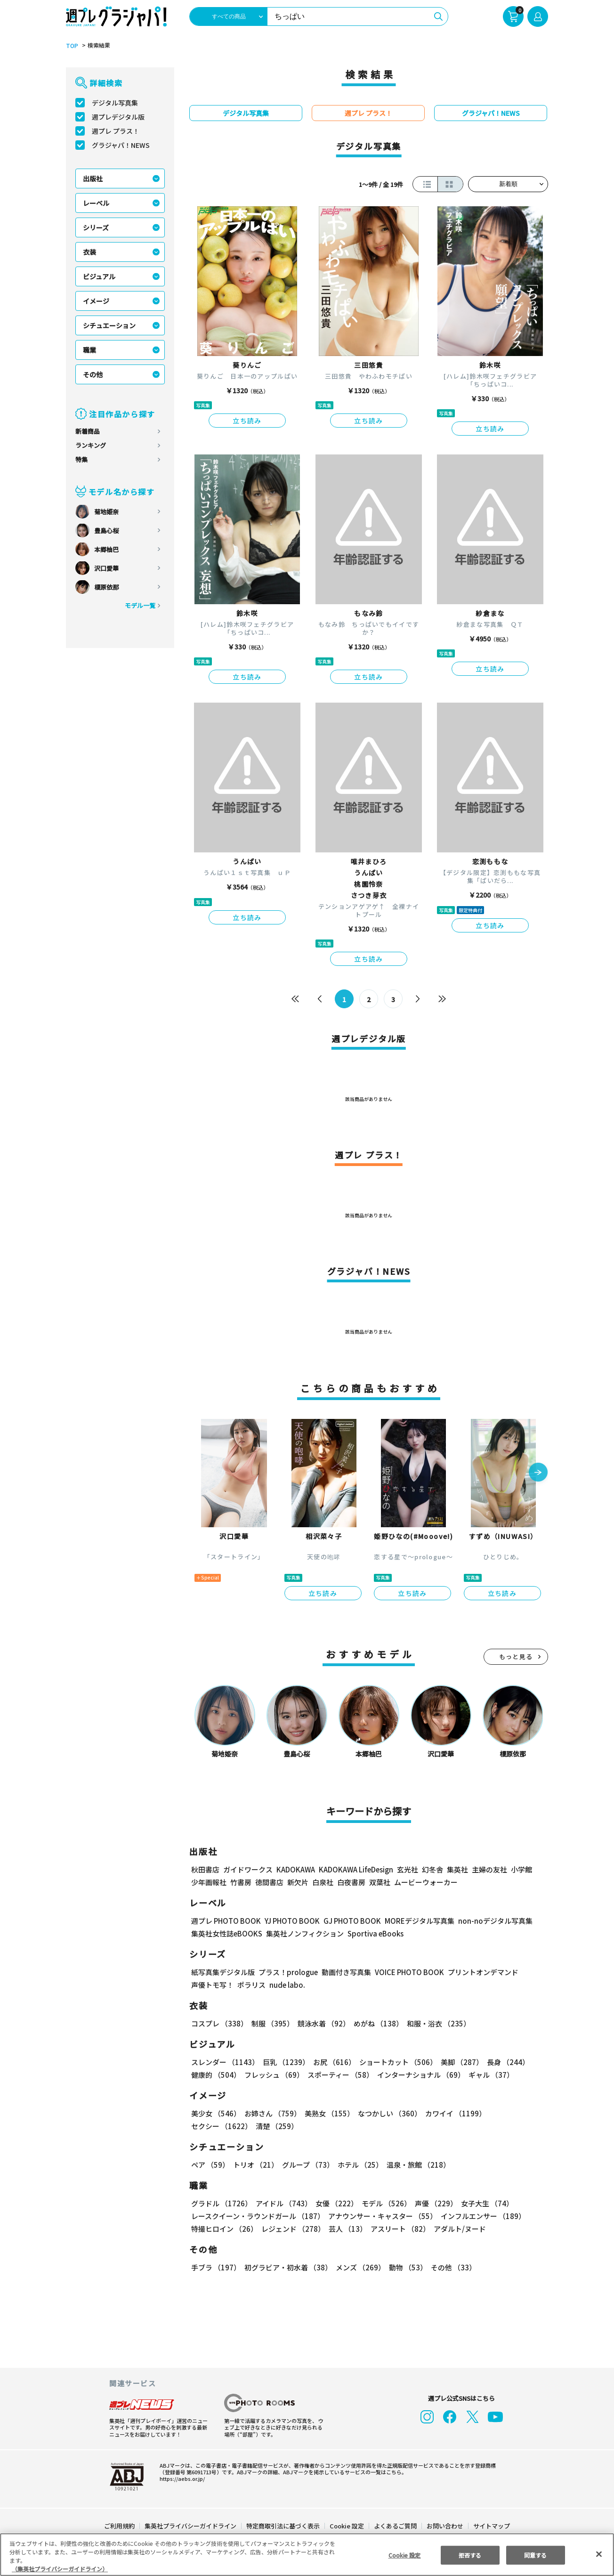  I want to click on YJ PHOTO BOOK, so click(289, 1921).